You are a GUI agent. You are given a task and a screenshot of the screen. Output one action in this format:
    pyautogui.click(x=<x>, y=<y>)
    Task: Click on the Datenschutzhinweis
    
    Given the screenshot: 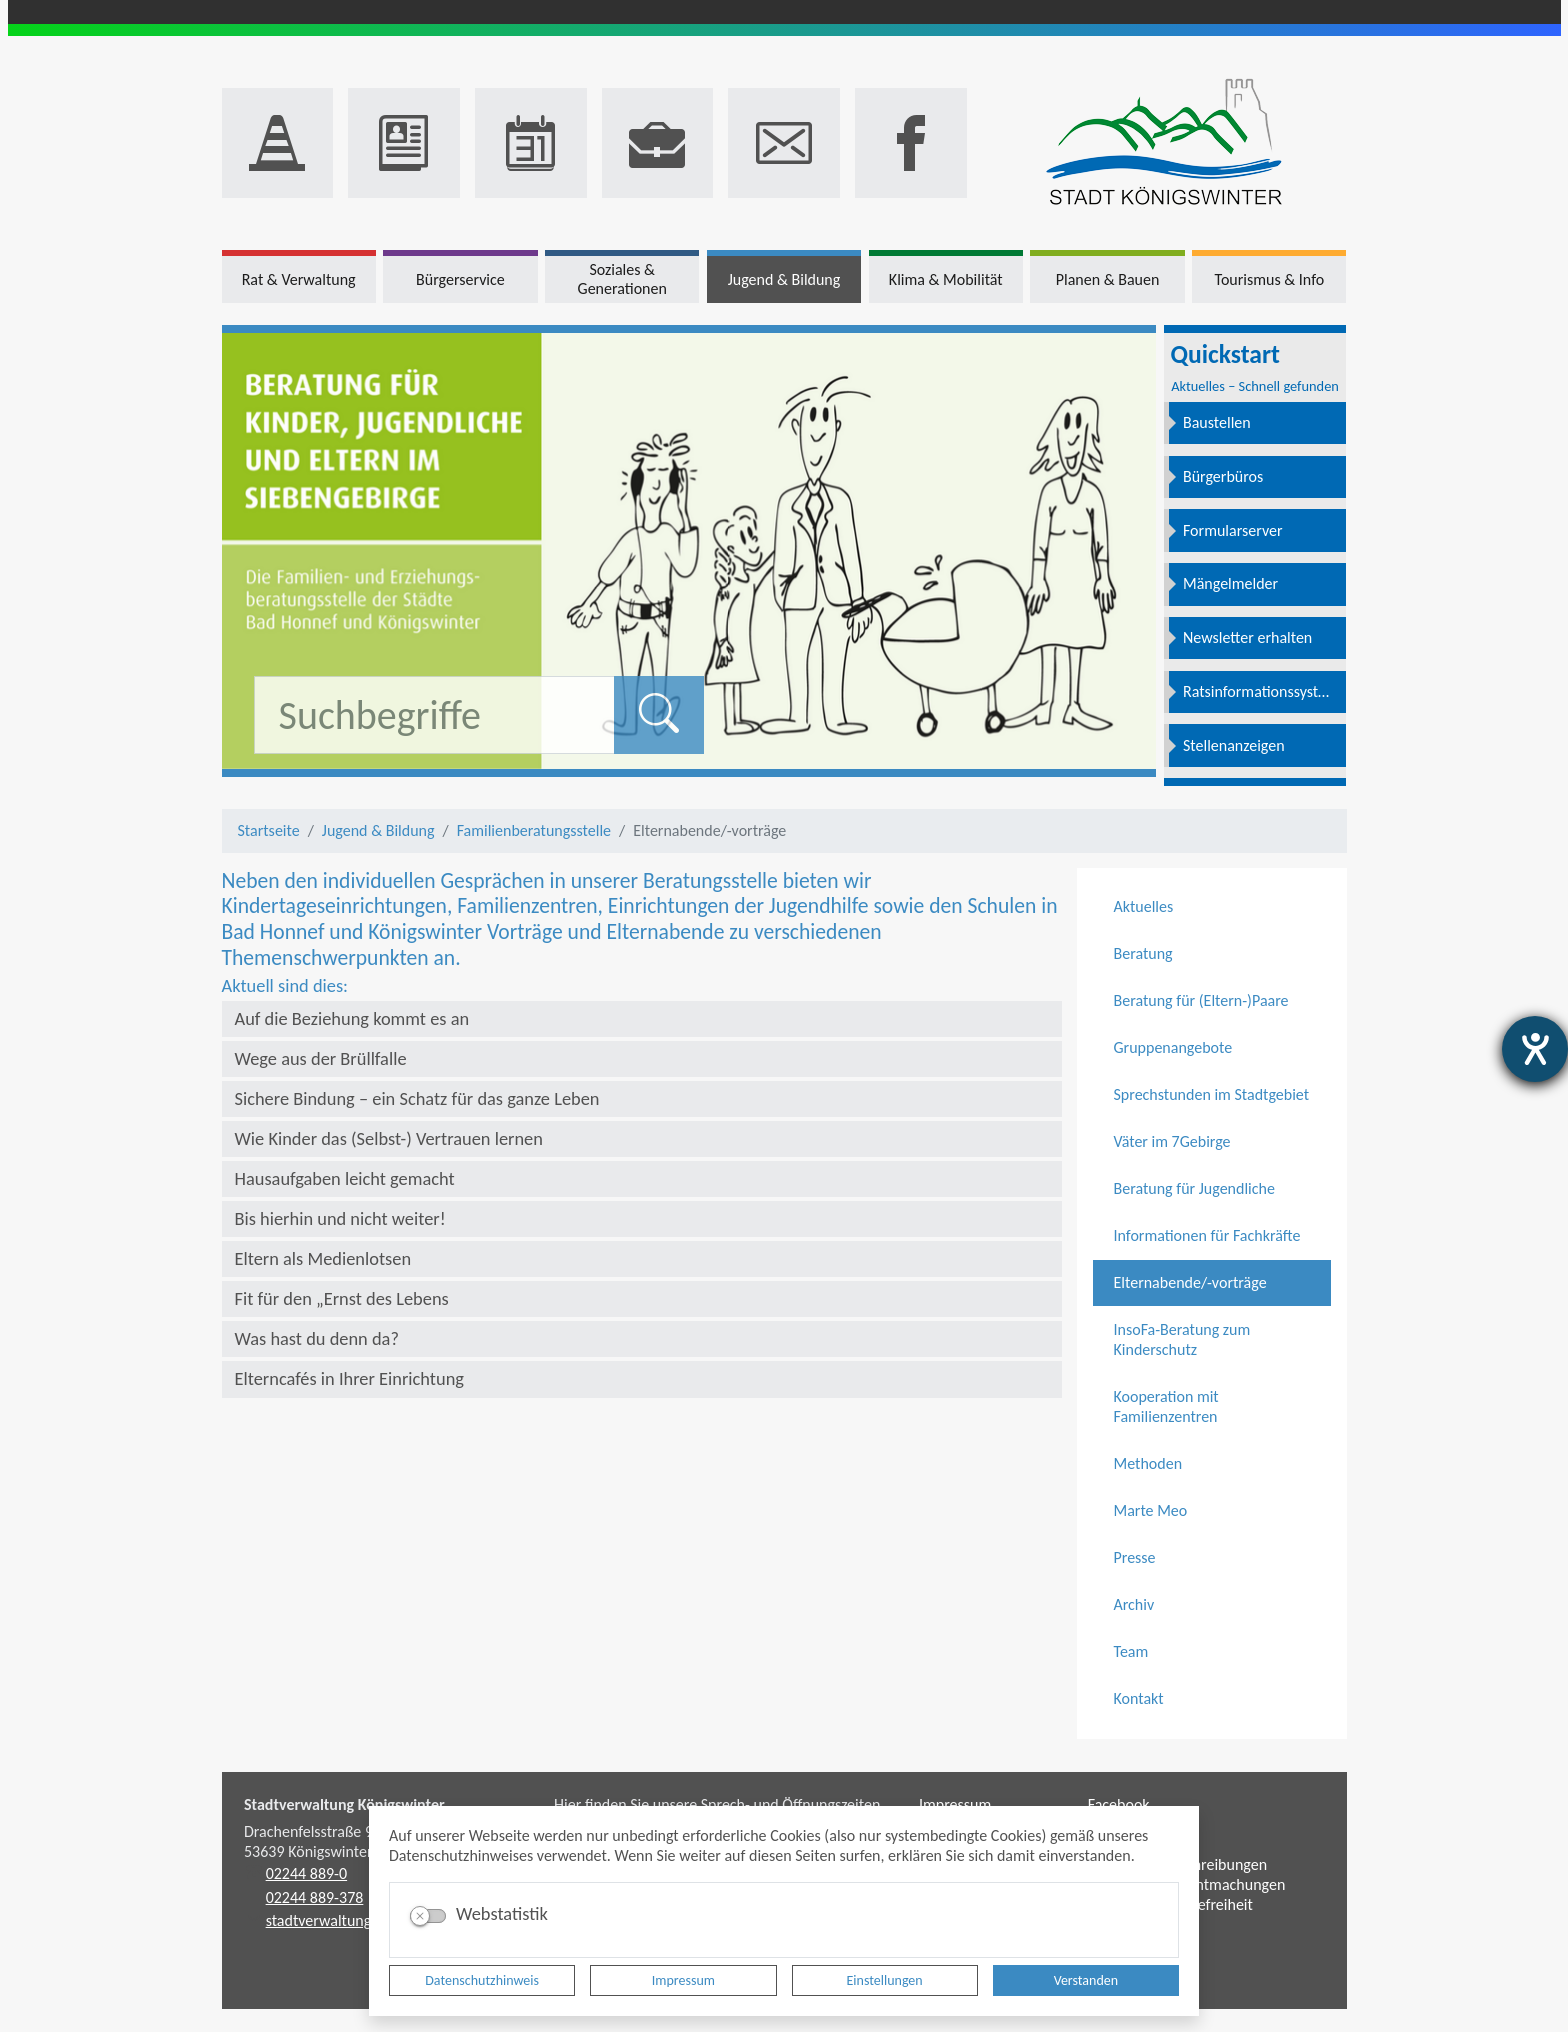 What is the action you would take?
    pyautogui.click(x=482, y=1980)
    